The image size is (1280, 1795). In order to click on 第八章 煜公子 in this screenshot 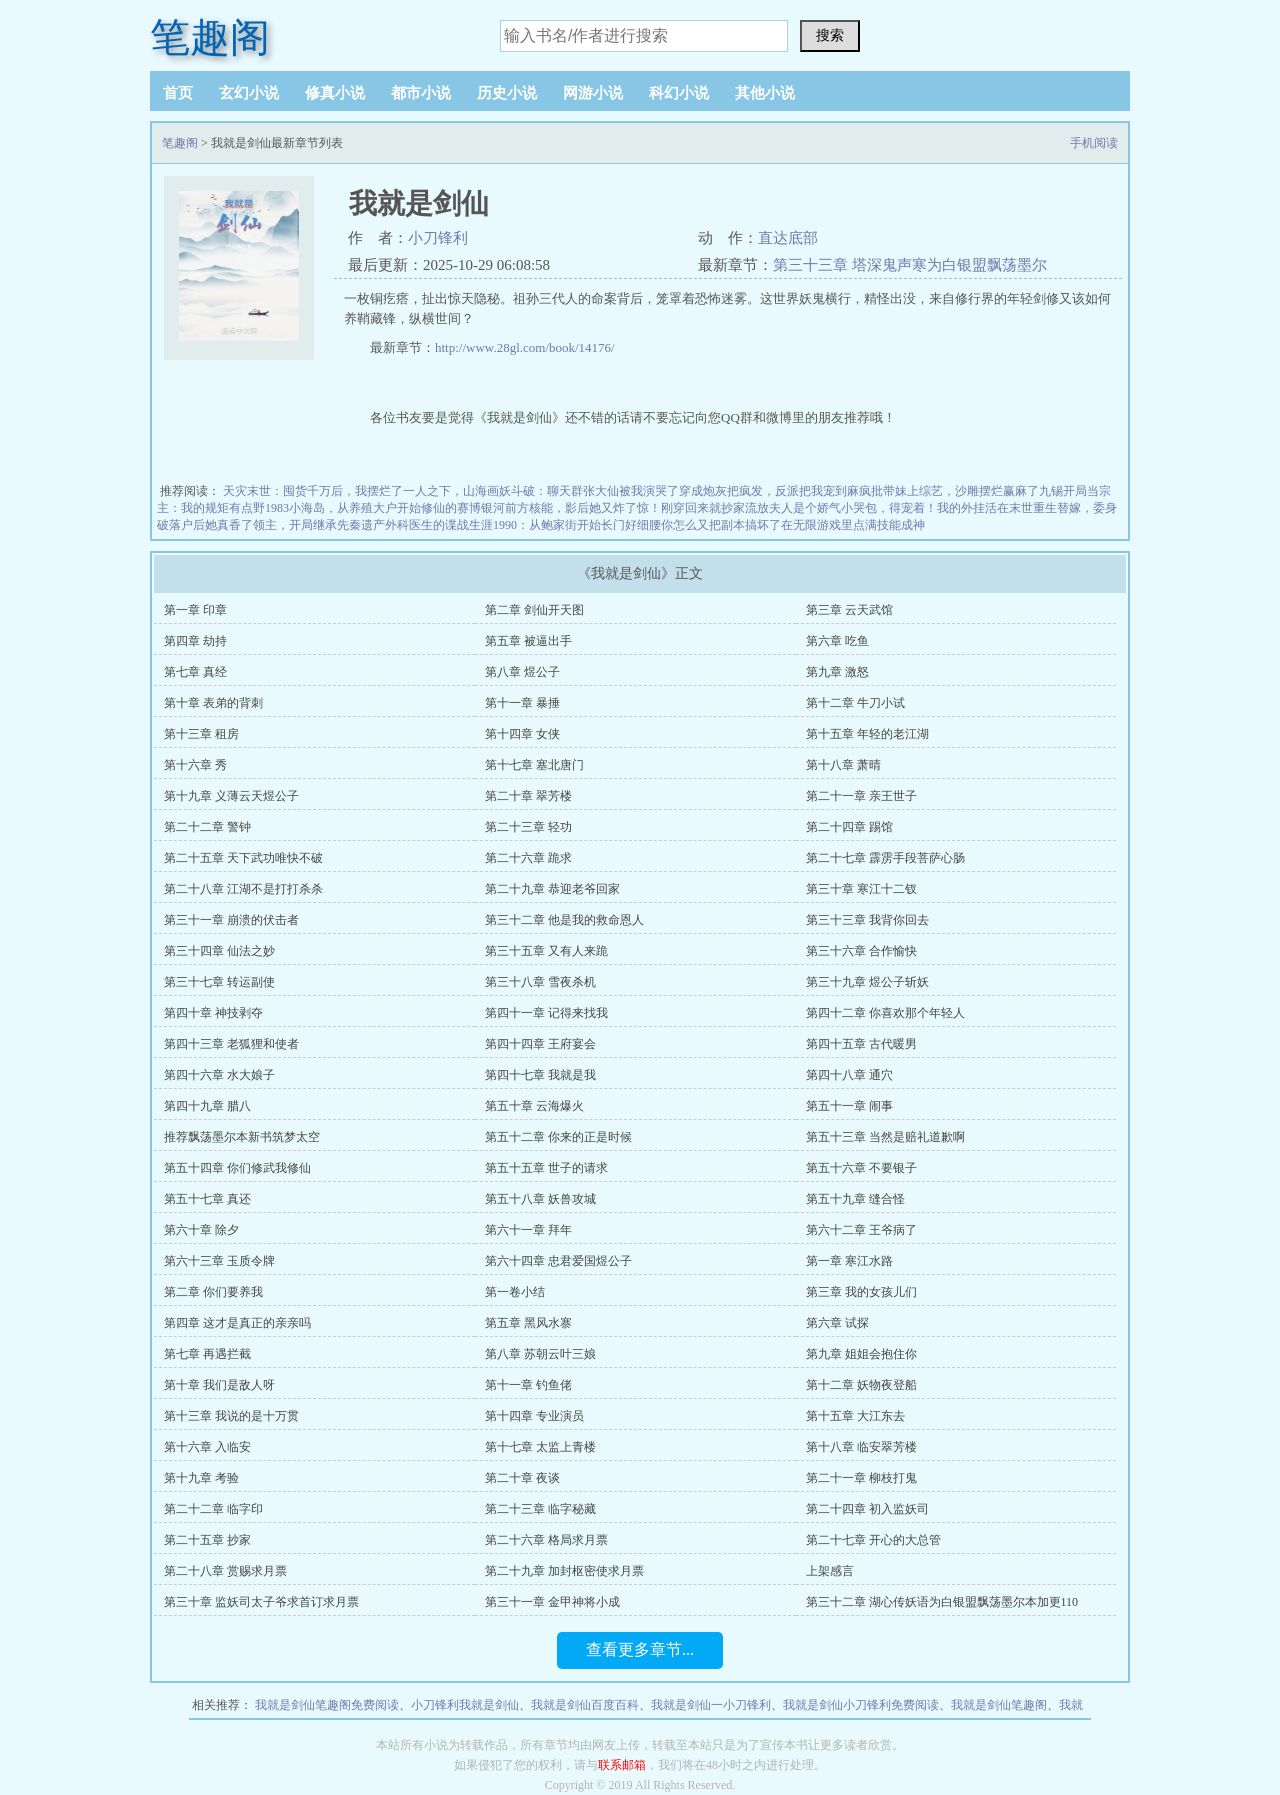, I will do `click(522, 672)`.